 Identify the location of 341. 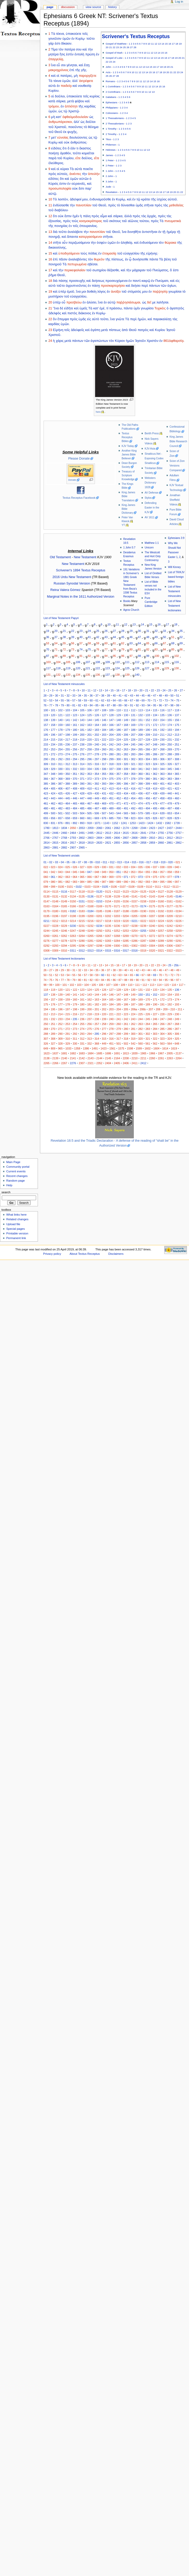
(140, 768).